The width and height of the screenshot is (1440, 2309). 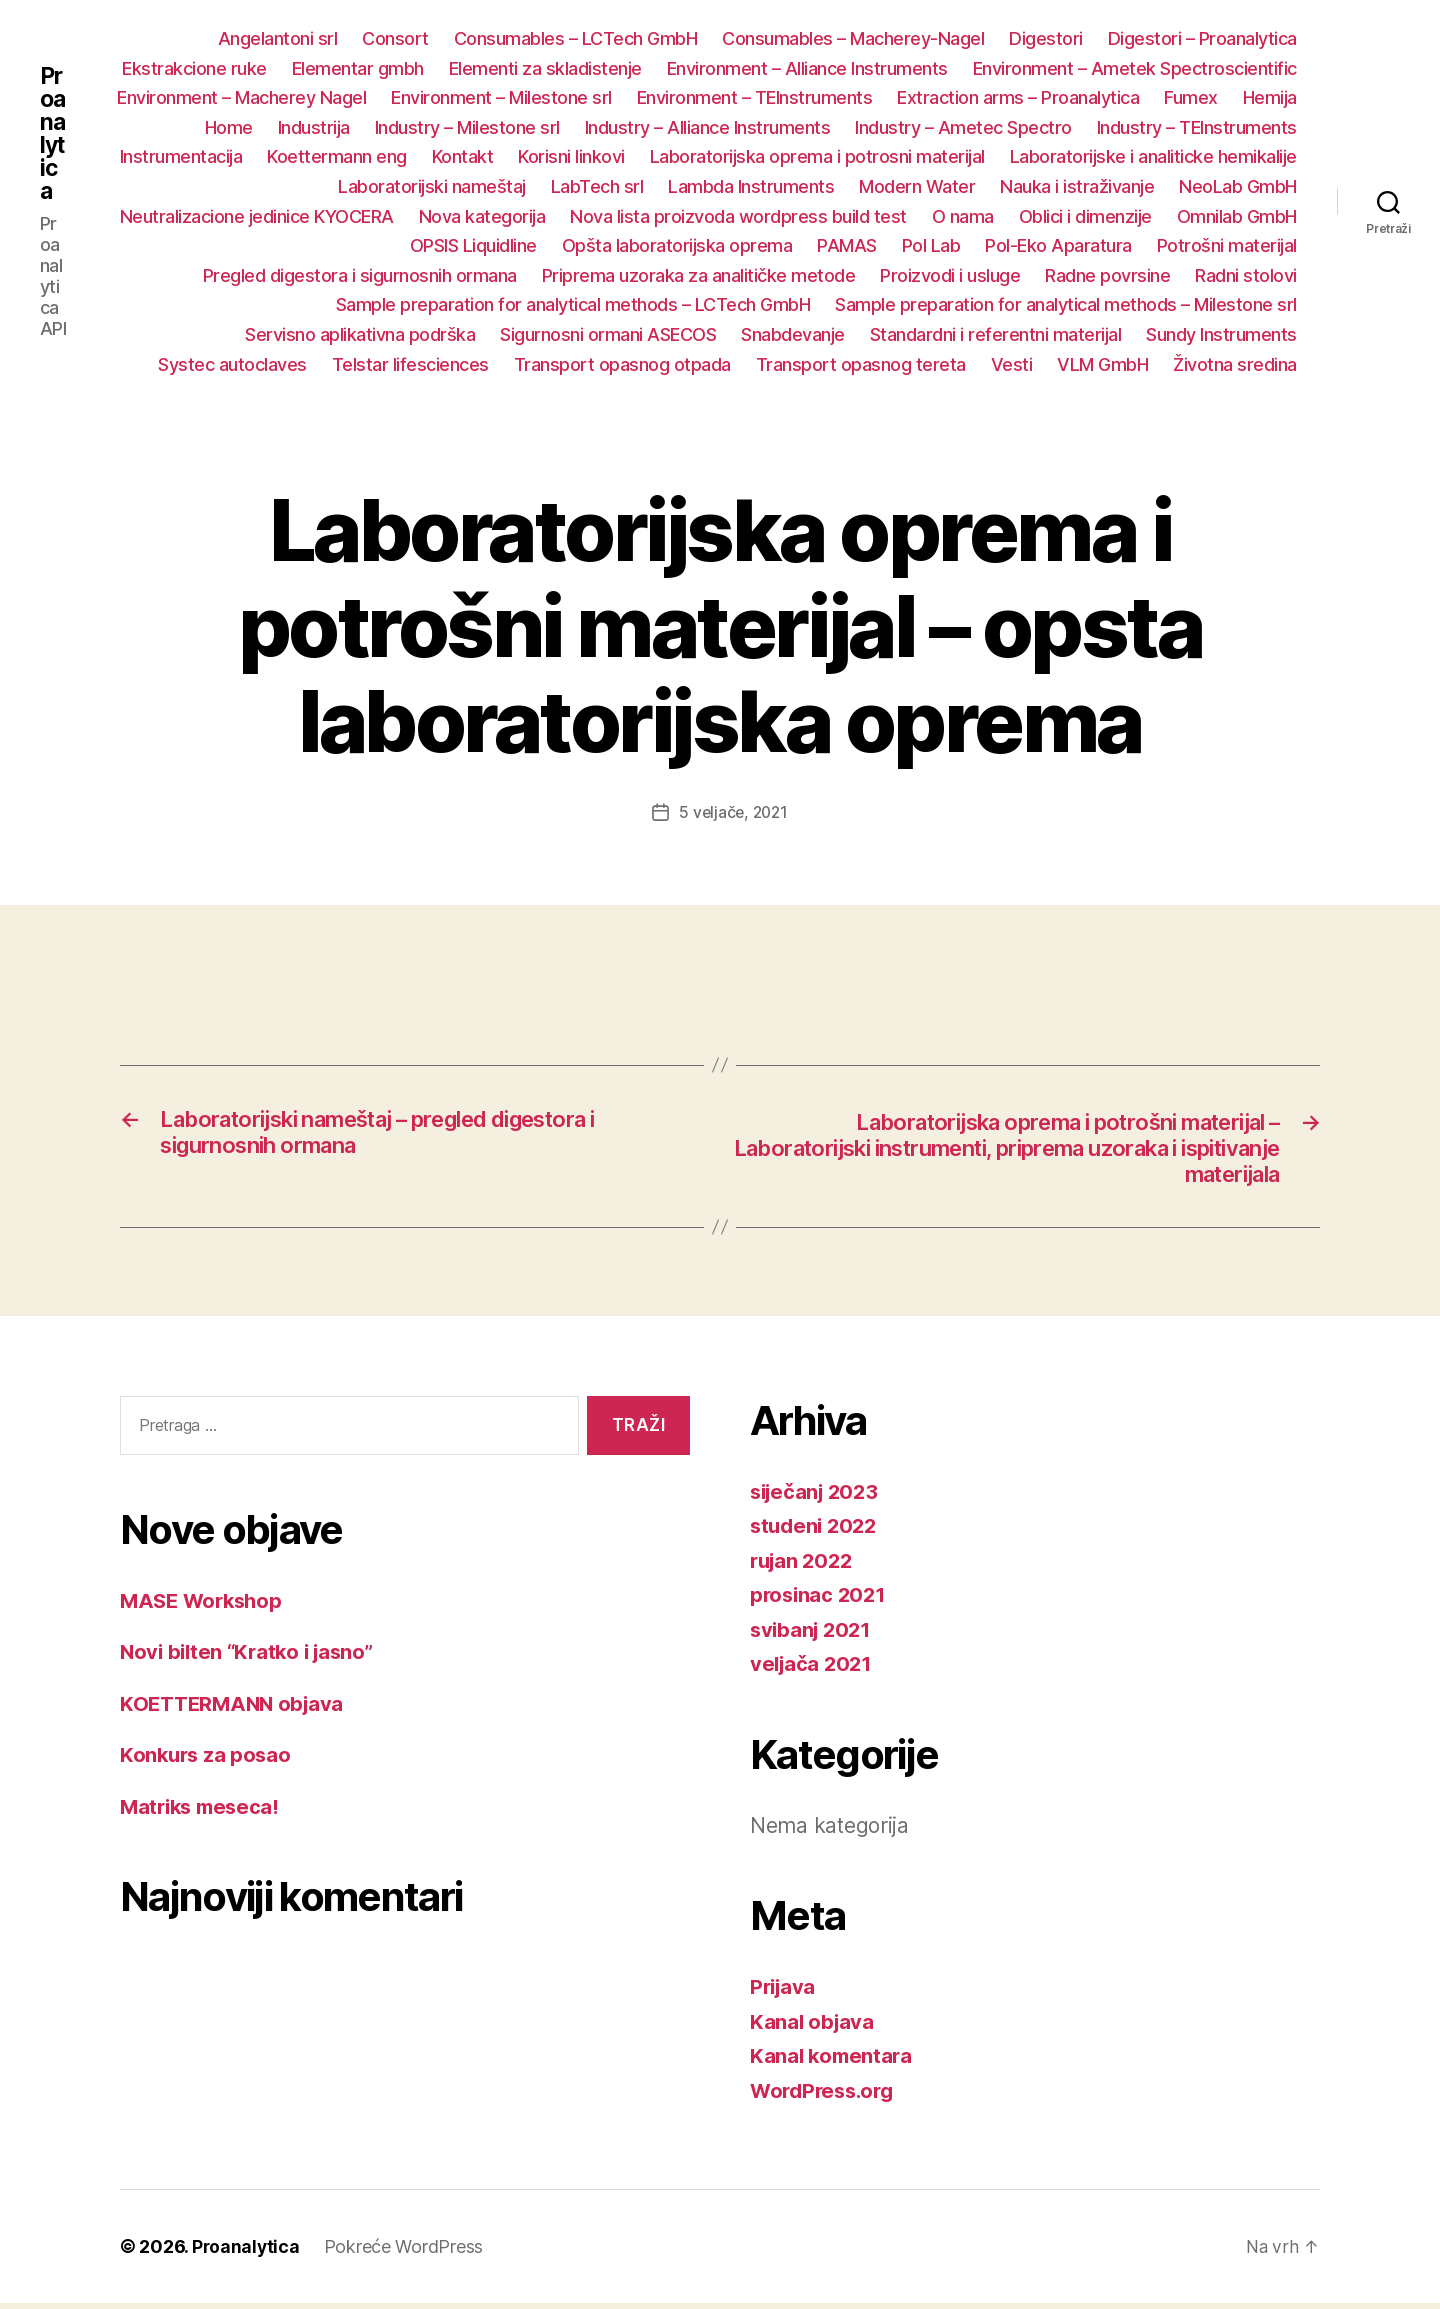 What do you see at coordinates (1066, 304) in the screenshot?
I see `Sample preparation for analytical methods – Milestone srl` at bounding box center [1066, 304].